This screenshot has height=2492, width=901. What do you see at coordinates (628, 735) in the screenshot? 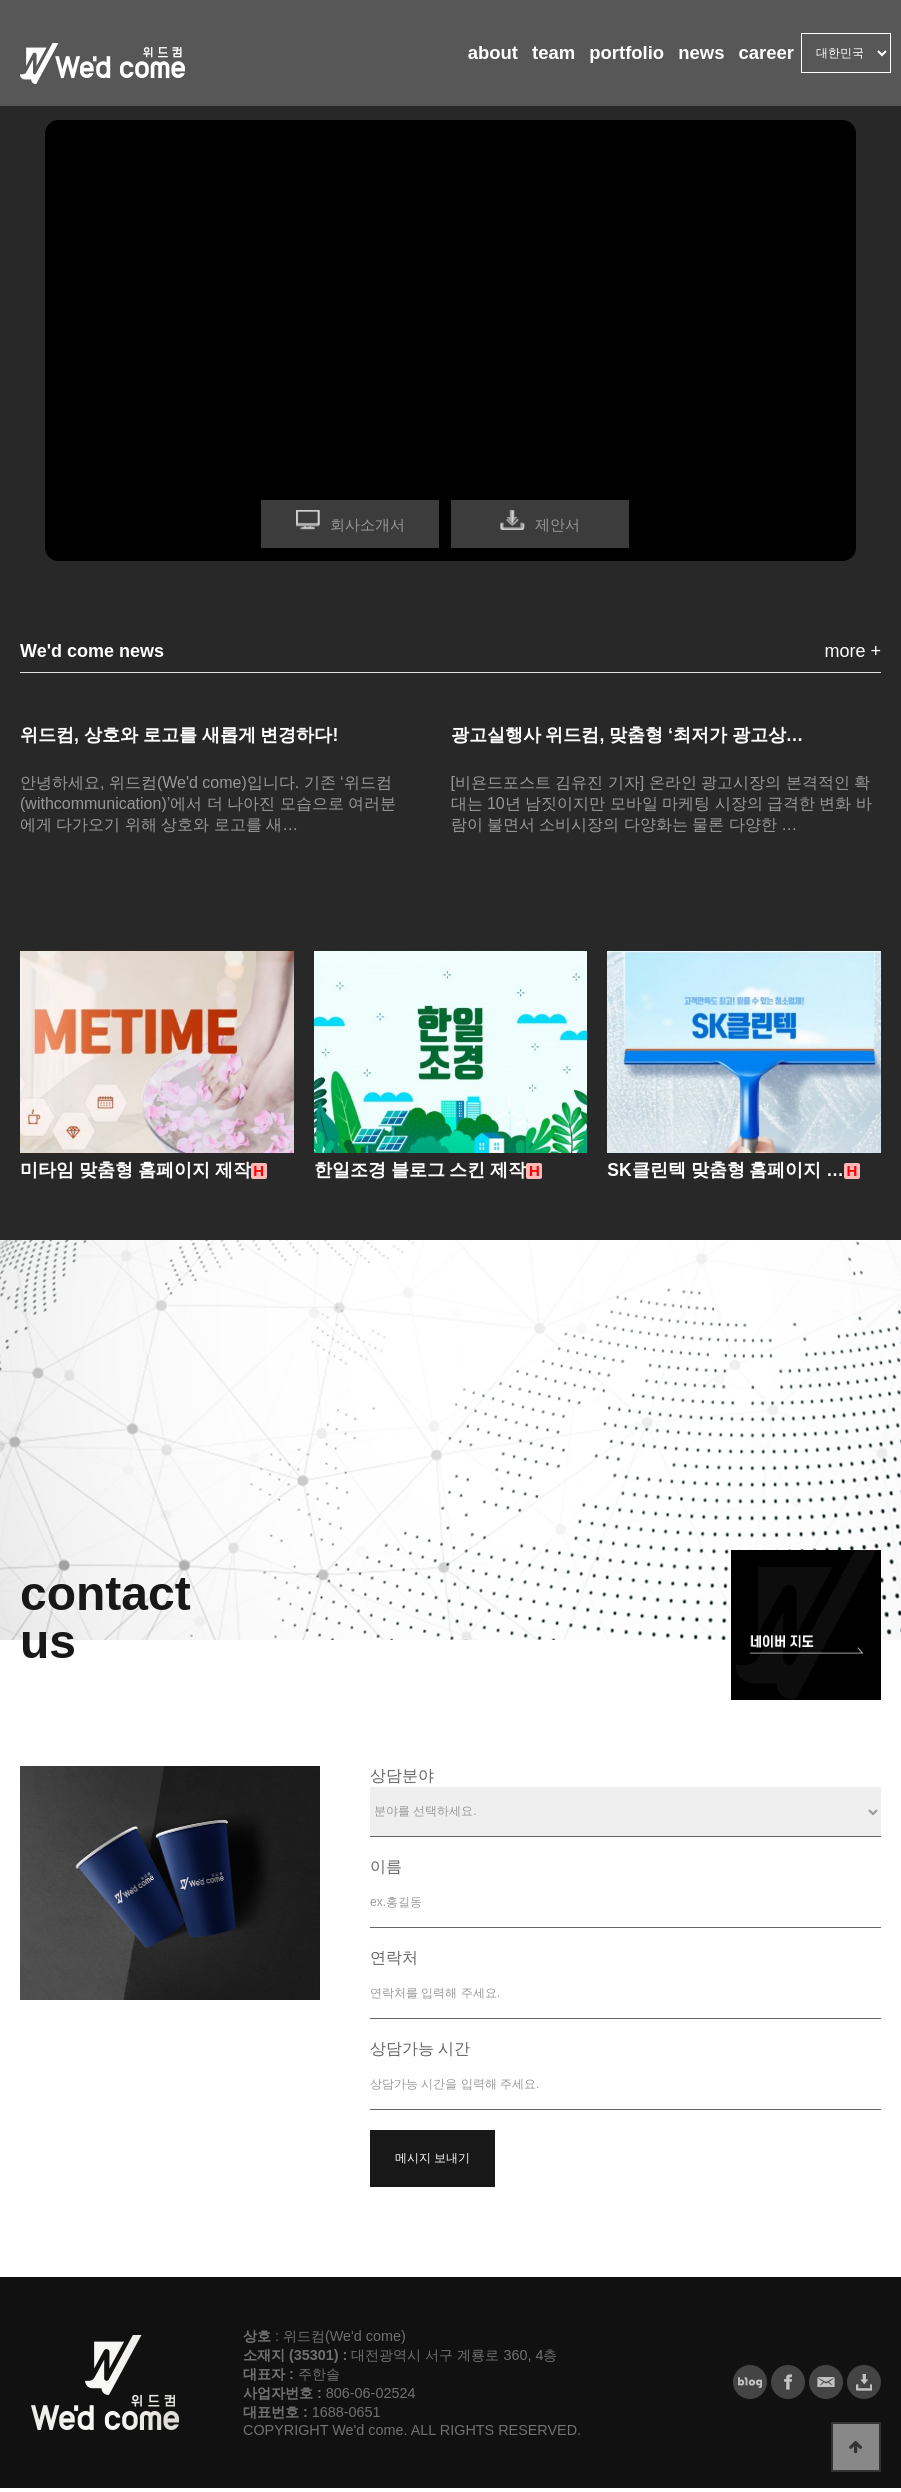
I see `광고실행사 위드컴, 맞춤형 ‘최저가 광고상…` at bounding box center [628, 735].